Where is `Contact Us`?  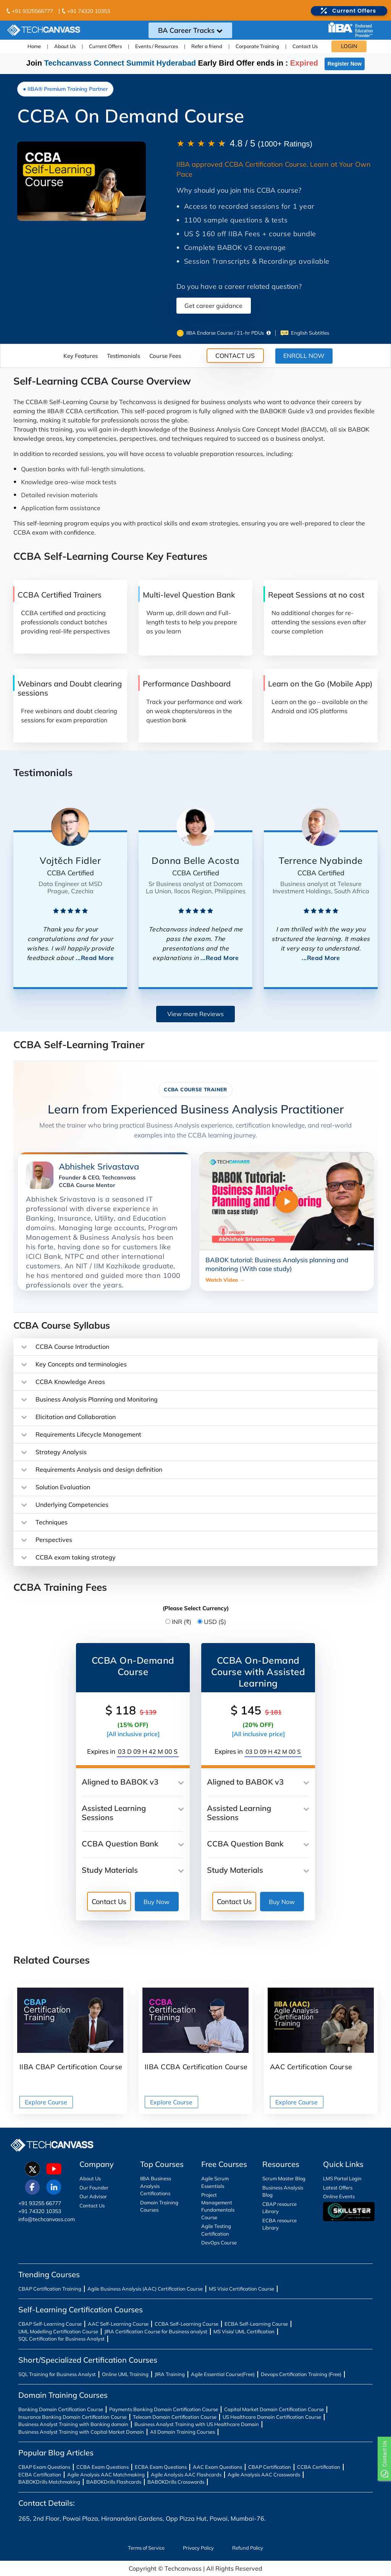 Contact Us is located at coordinates (305, 46).